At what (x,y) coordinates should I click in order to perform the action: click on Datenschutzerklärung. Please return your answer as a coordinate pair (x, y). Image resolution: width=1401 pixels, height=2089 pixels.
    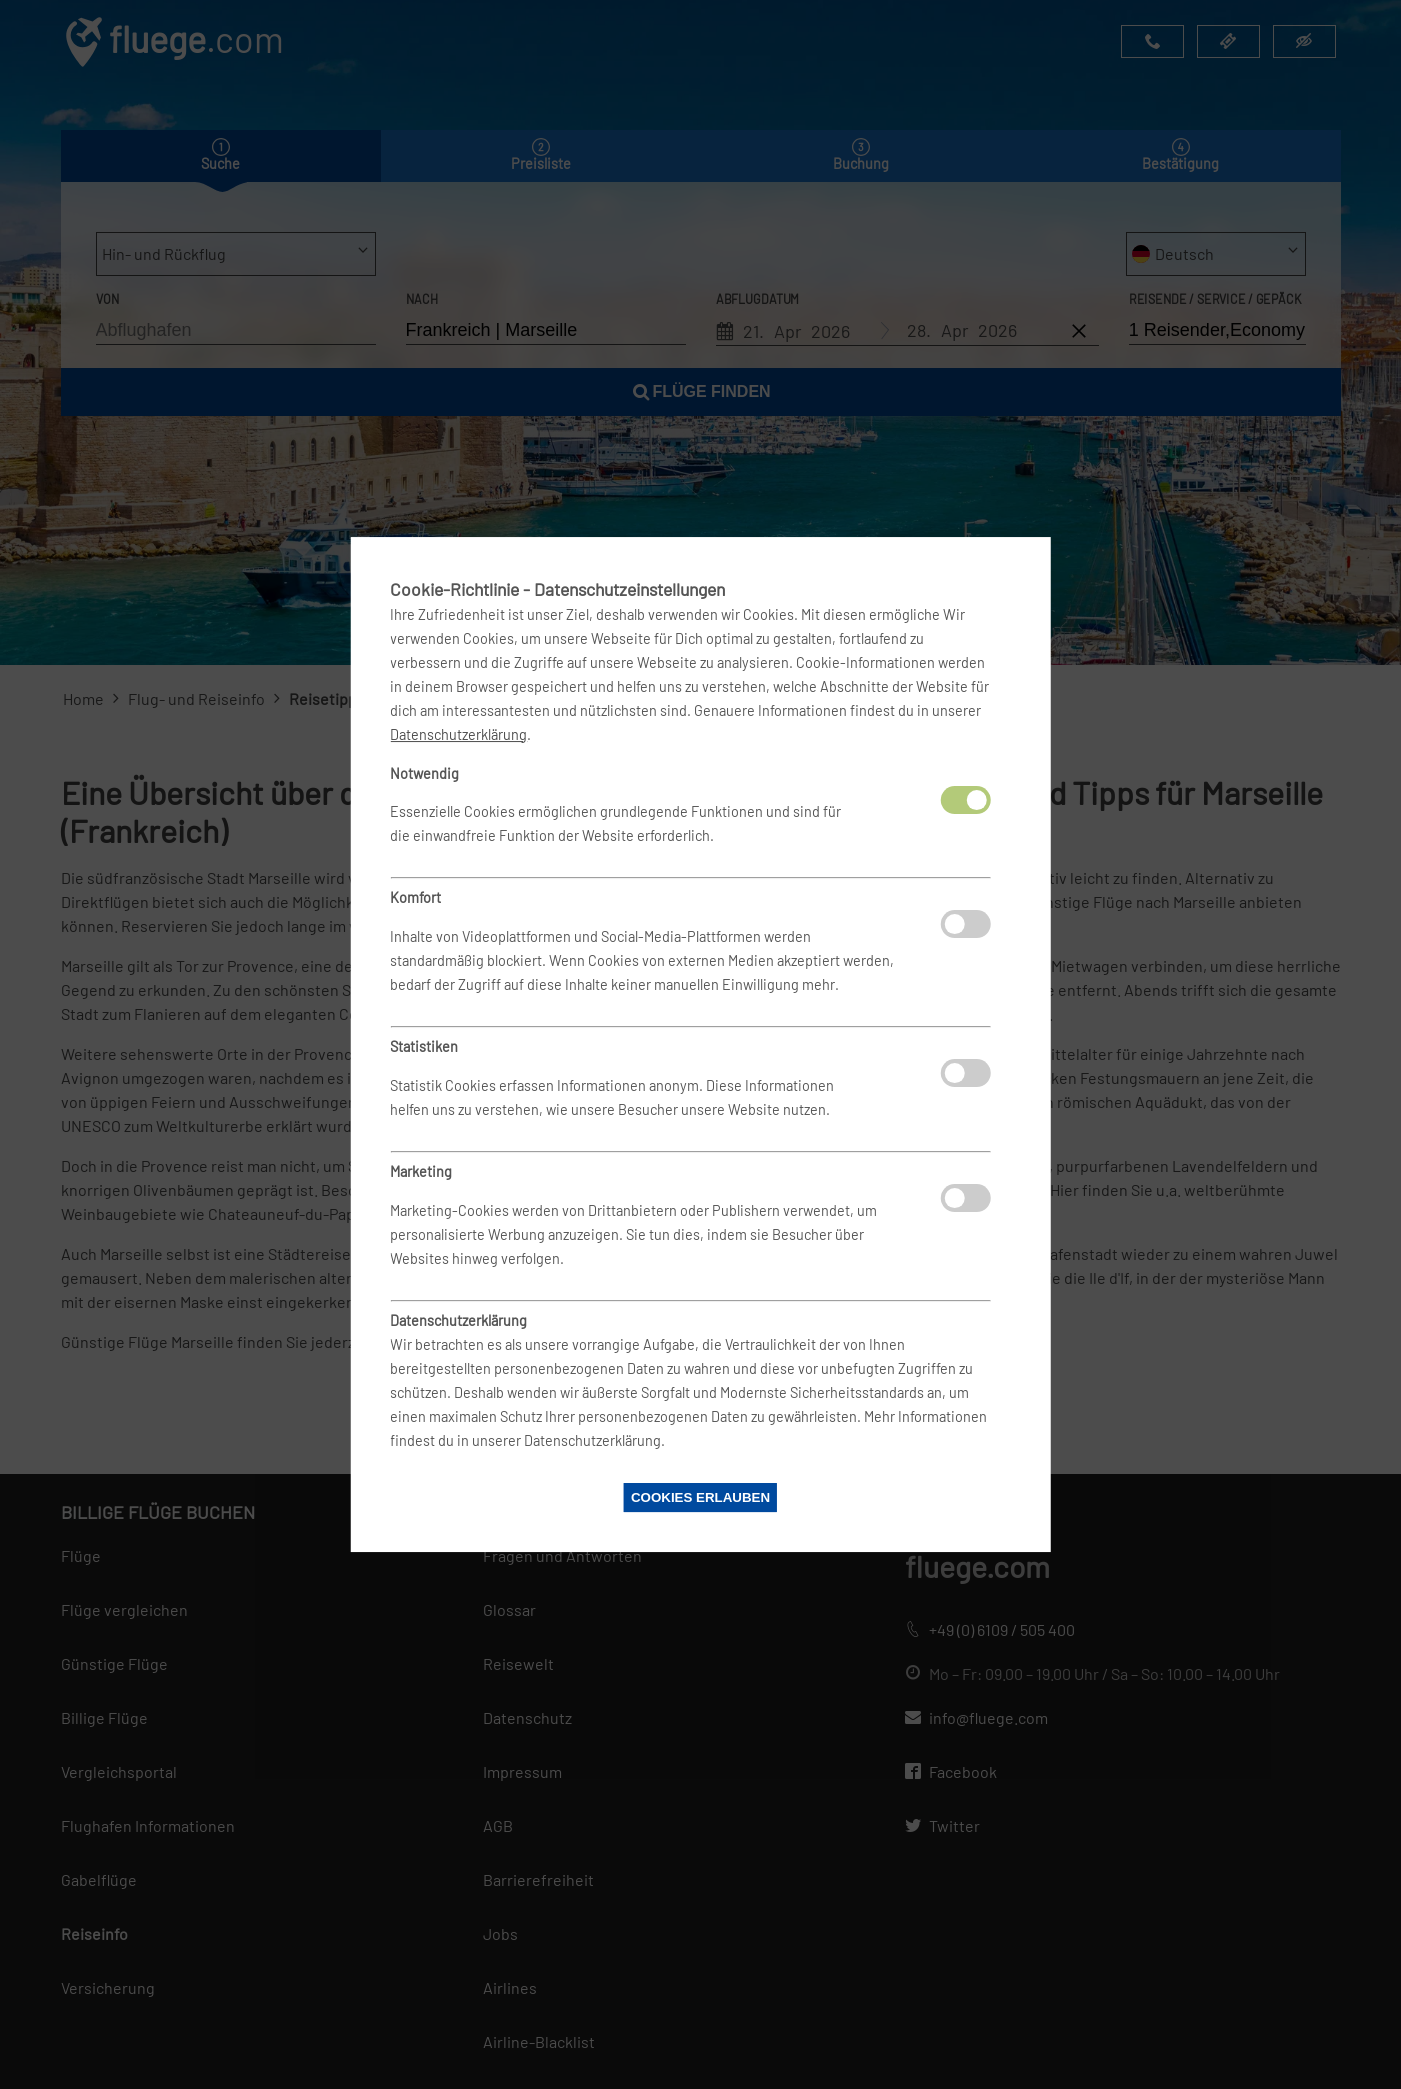
    Looking at the image, I should click on (458, 734).